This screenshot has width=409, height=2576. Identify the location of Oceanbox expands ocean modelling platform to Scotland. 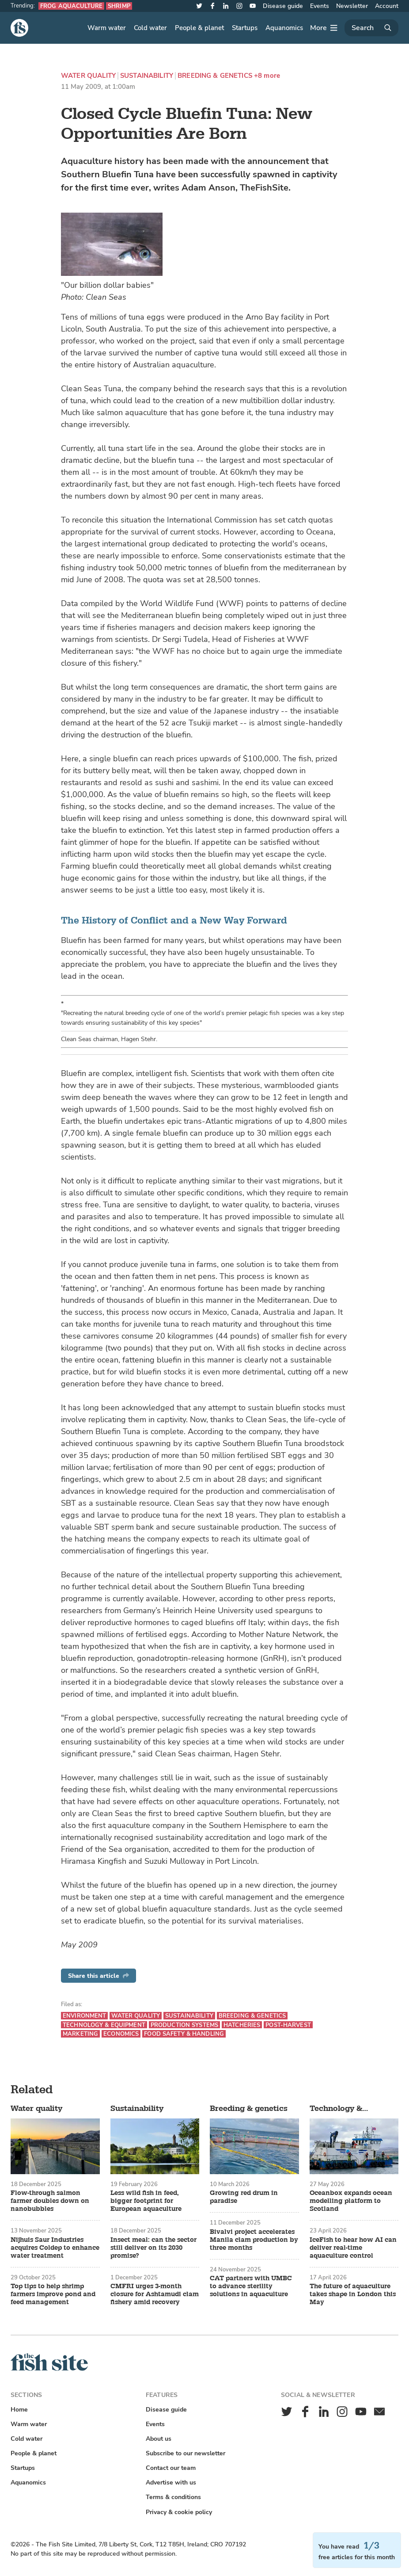
(351, 2201).